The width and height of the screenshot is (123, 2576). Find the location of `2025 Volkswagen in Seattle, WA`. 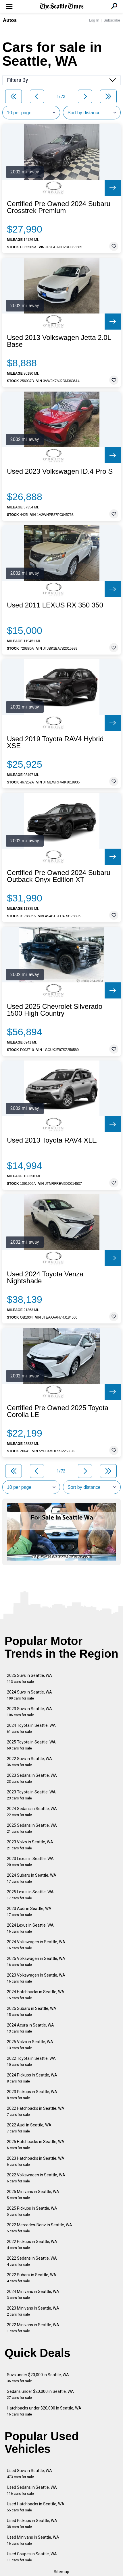

2025 Volkswagen in Seattle, WA is located at coordinates (36, 1961).